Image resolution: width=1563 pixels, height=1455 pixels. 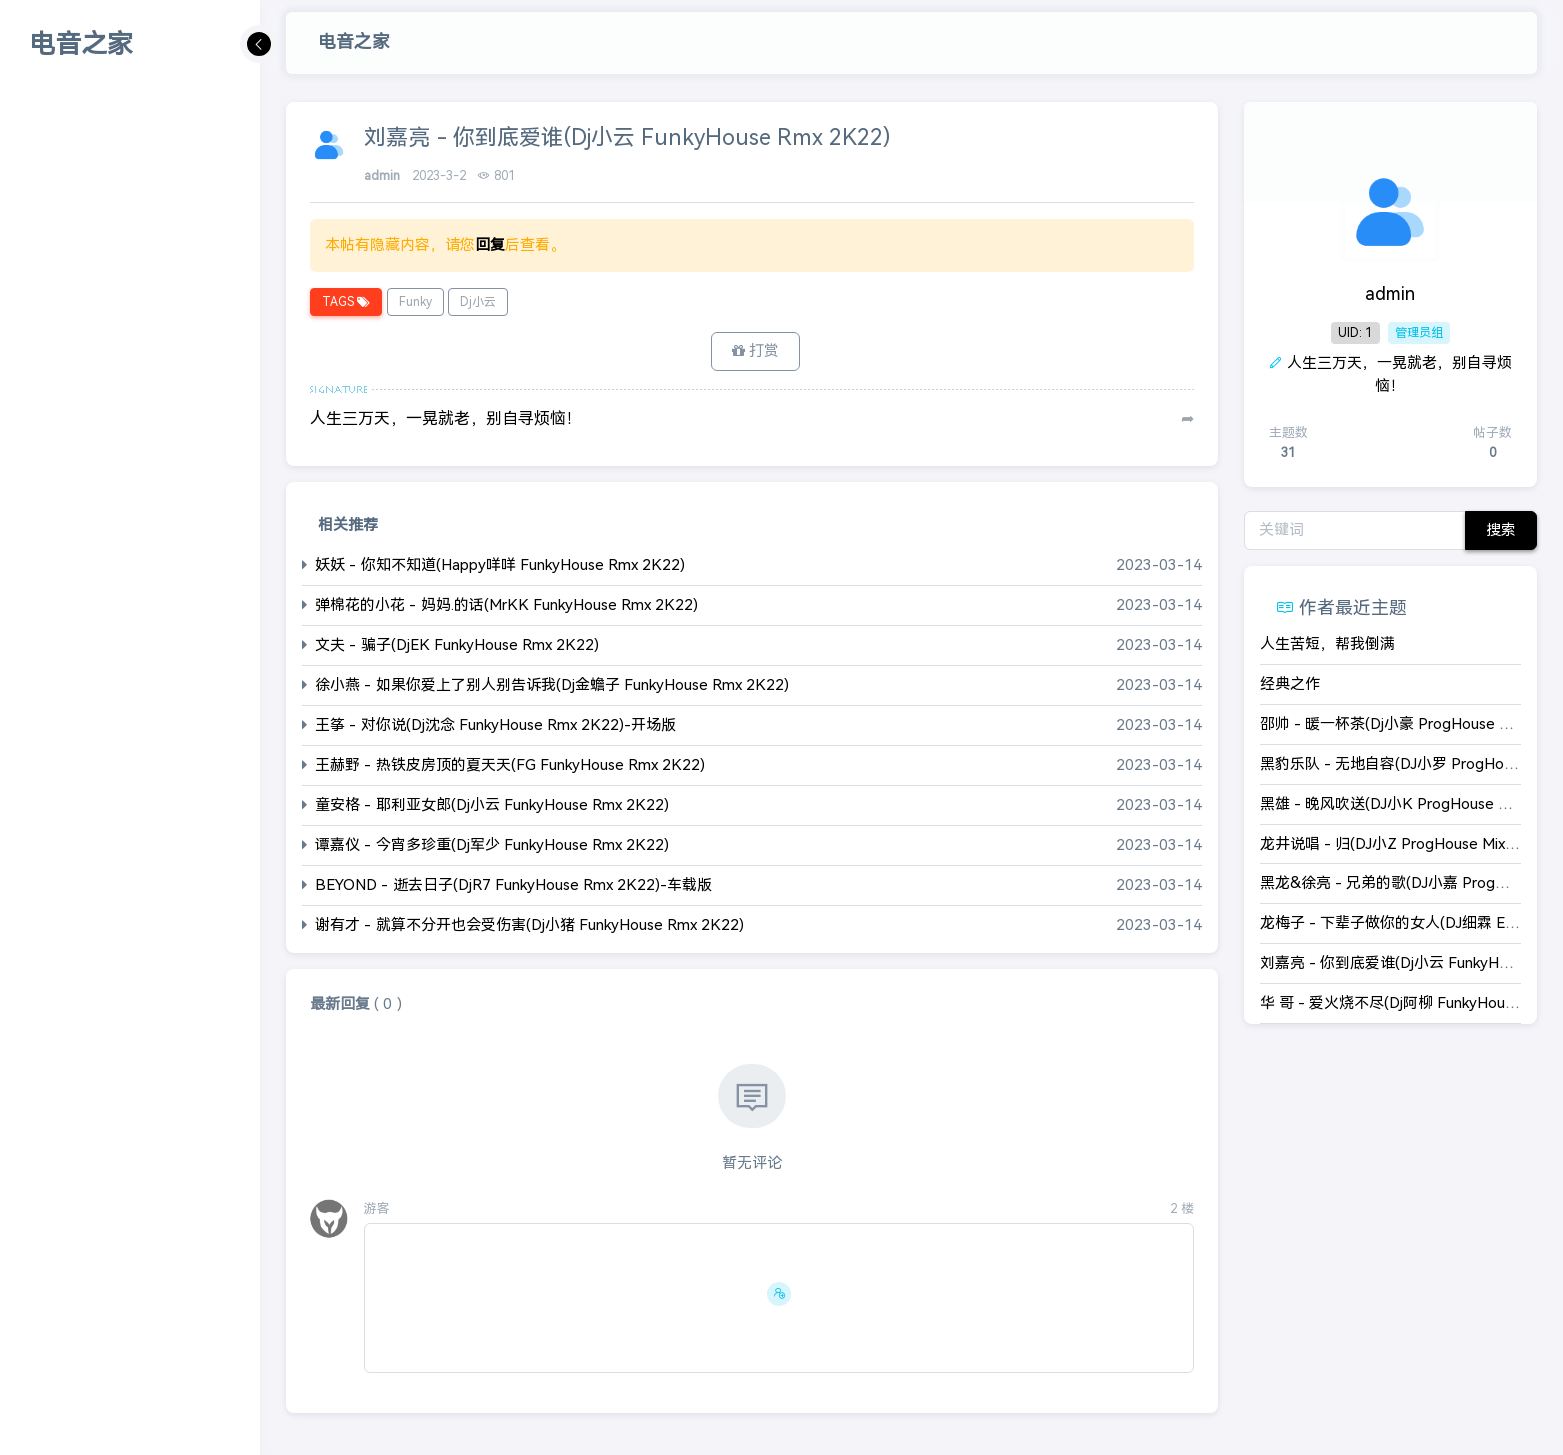 What do you see at coordinates (755, 350) in the screenshot?
I see `打赏` at bounding box center [755, 350].